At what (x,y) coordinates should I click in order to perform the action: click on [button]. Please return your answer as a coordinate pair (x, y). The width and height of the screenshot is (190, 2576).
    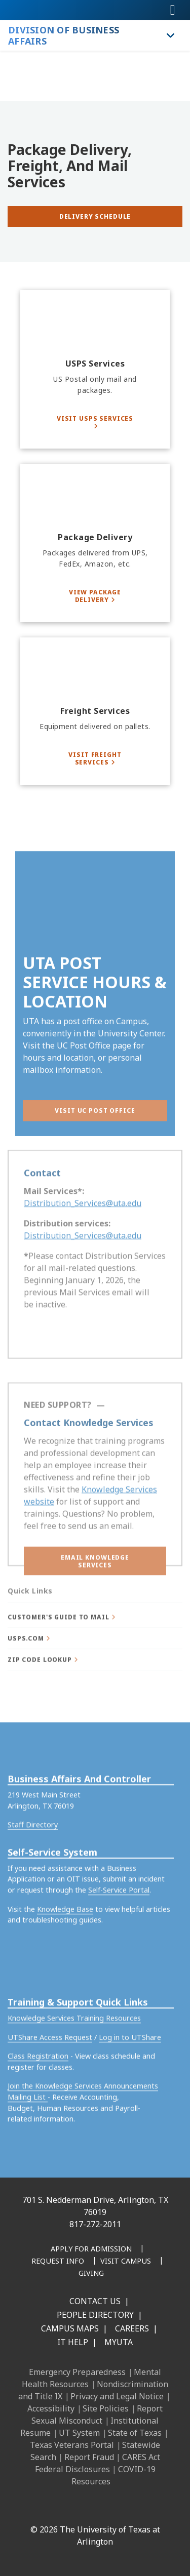
    Looking at the image, I should click on (95, 1576).